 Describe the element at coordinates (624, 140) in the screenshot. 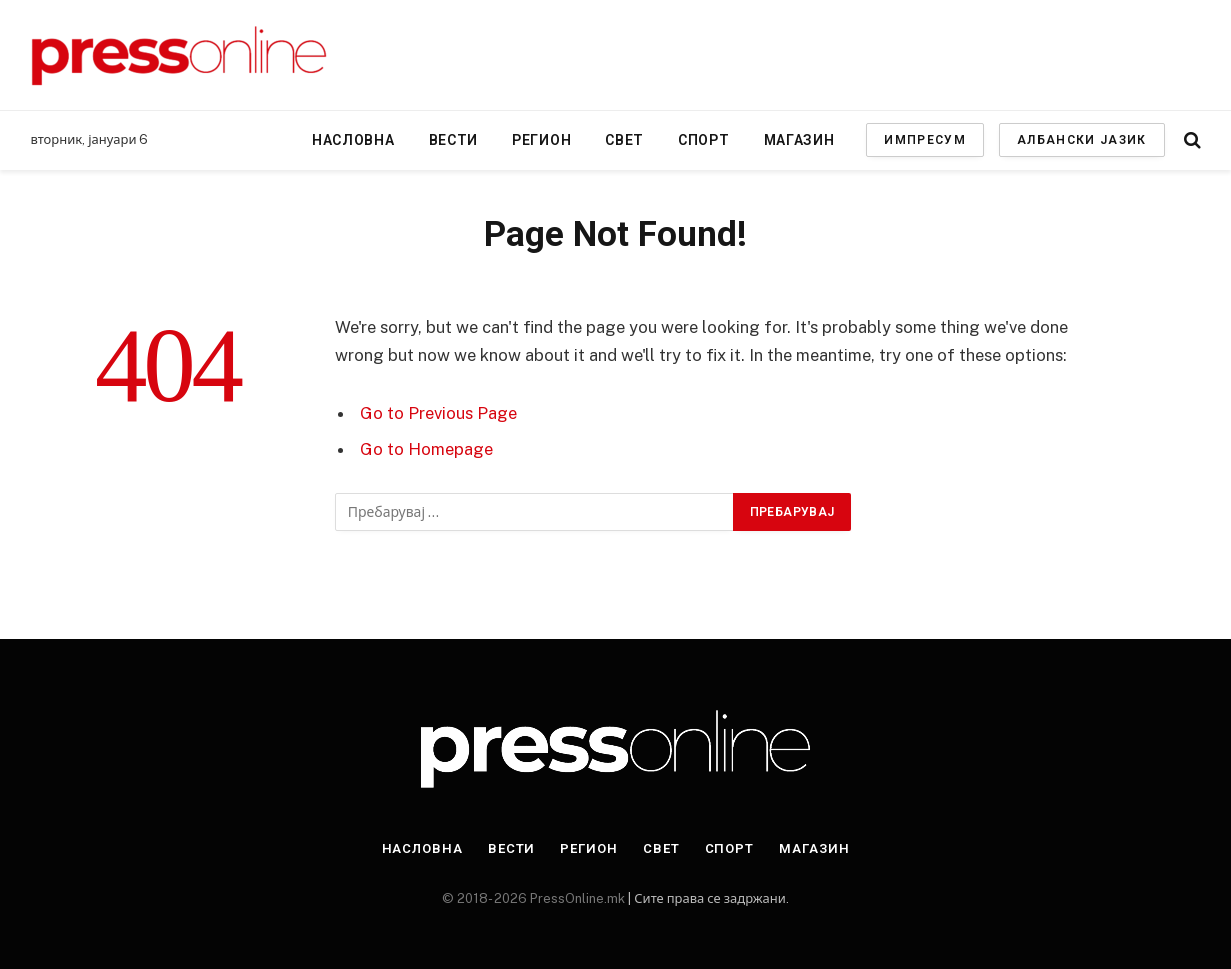

I see `Свет` at that location.